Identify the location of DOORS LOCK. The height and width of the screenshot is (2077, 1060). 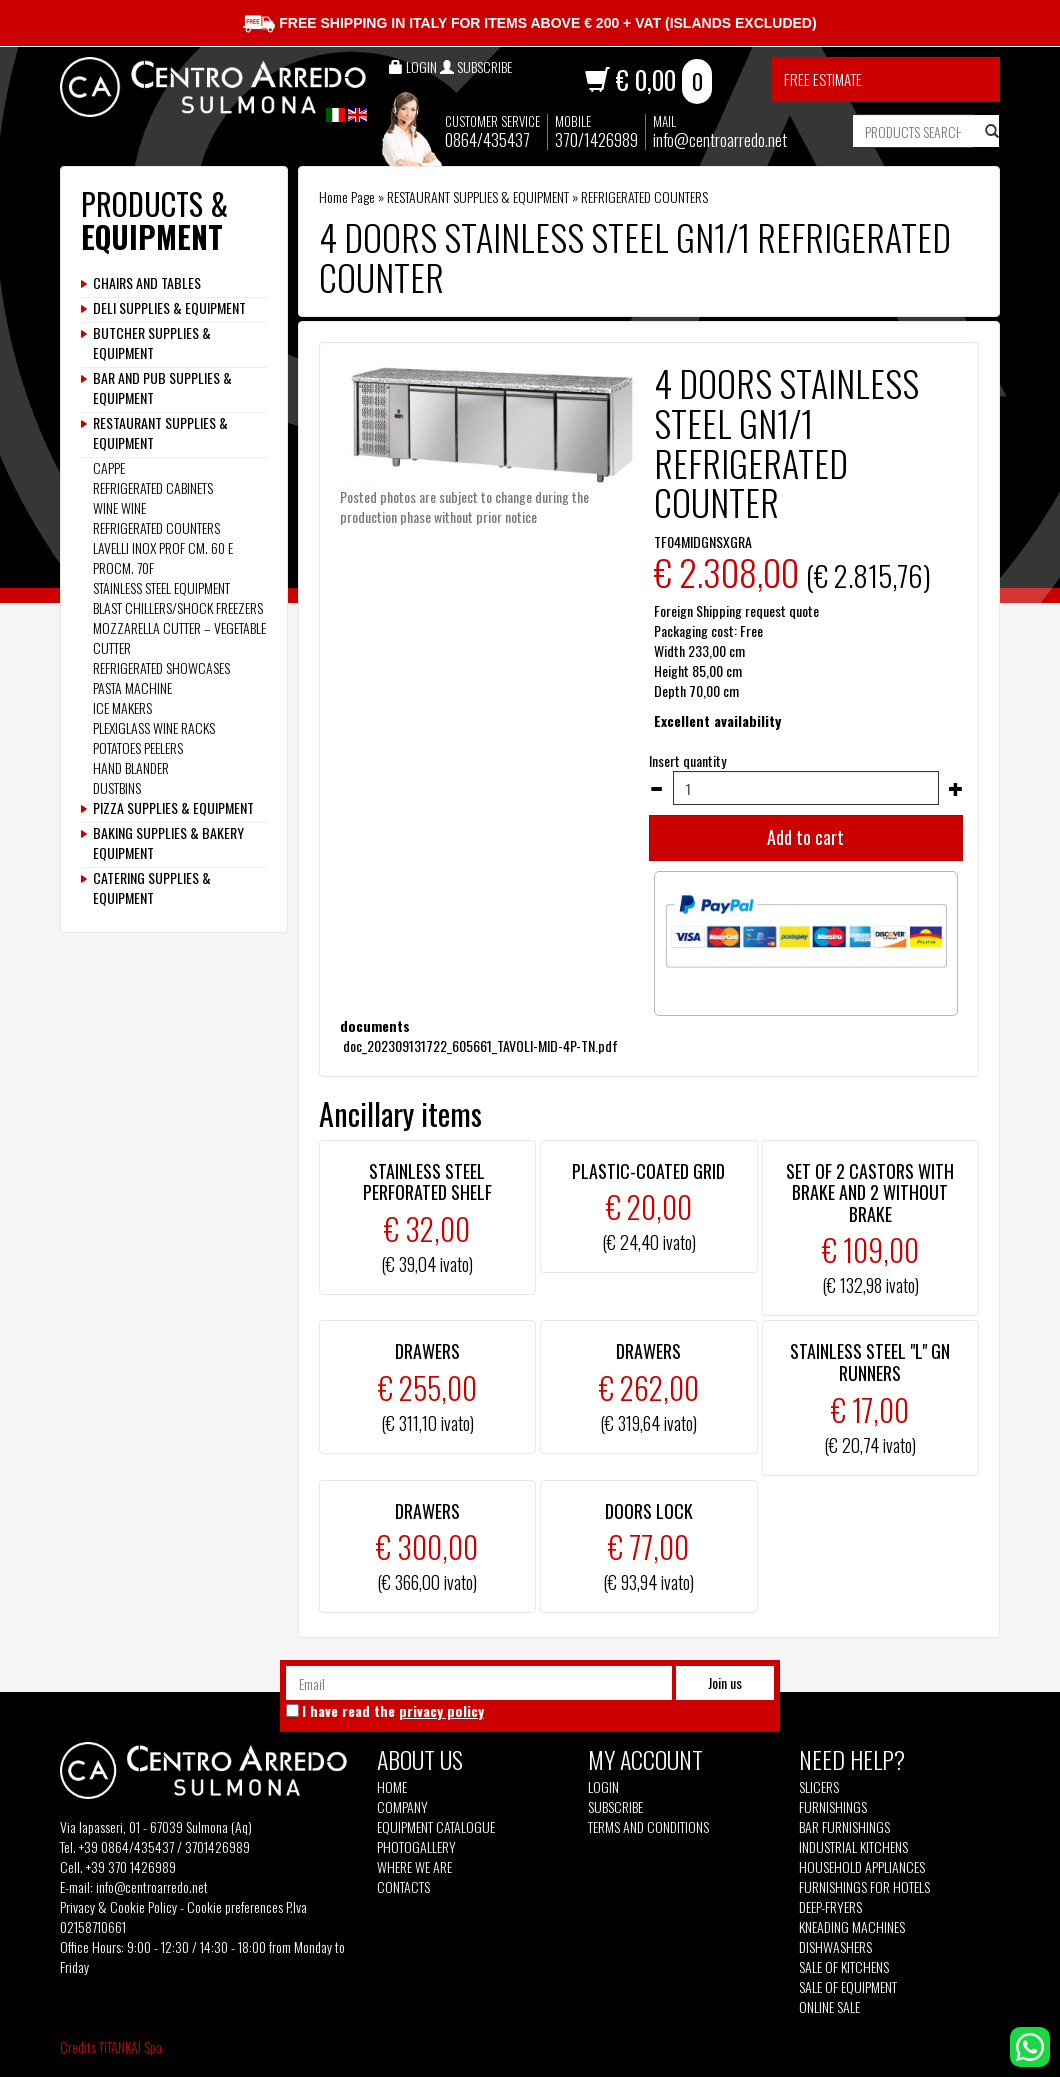
(649, 1511).